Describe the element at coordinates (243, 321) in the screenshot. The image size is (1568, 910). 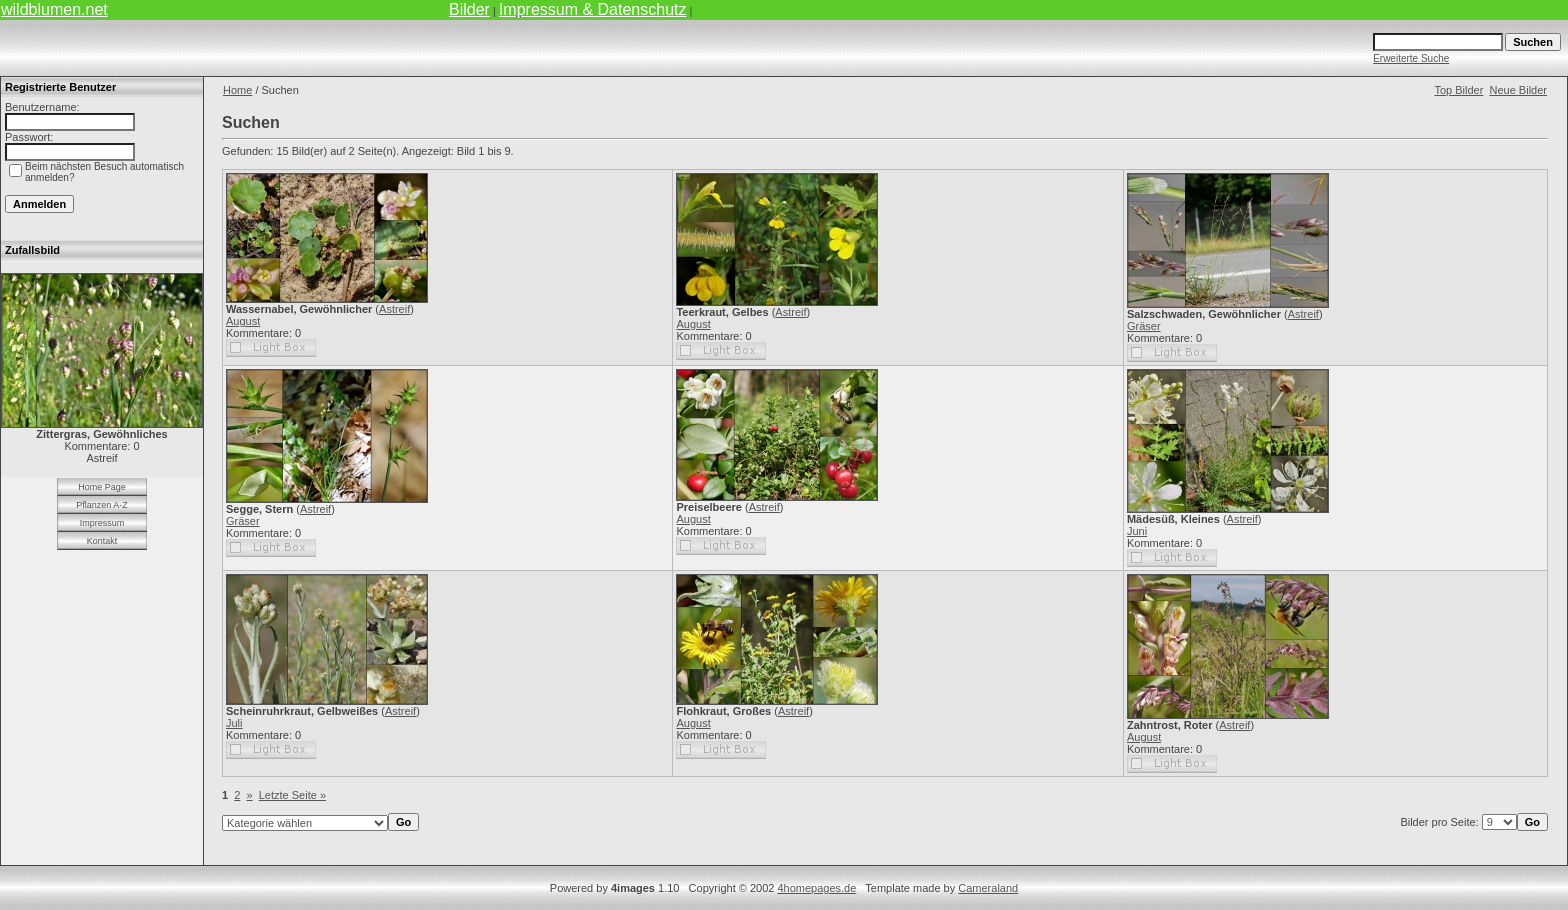
I see `August` at that location.